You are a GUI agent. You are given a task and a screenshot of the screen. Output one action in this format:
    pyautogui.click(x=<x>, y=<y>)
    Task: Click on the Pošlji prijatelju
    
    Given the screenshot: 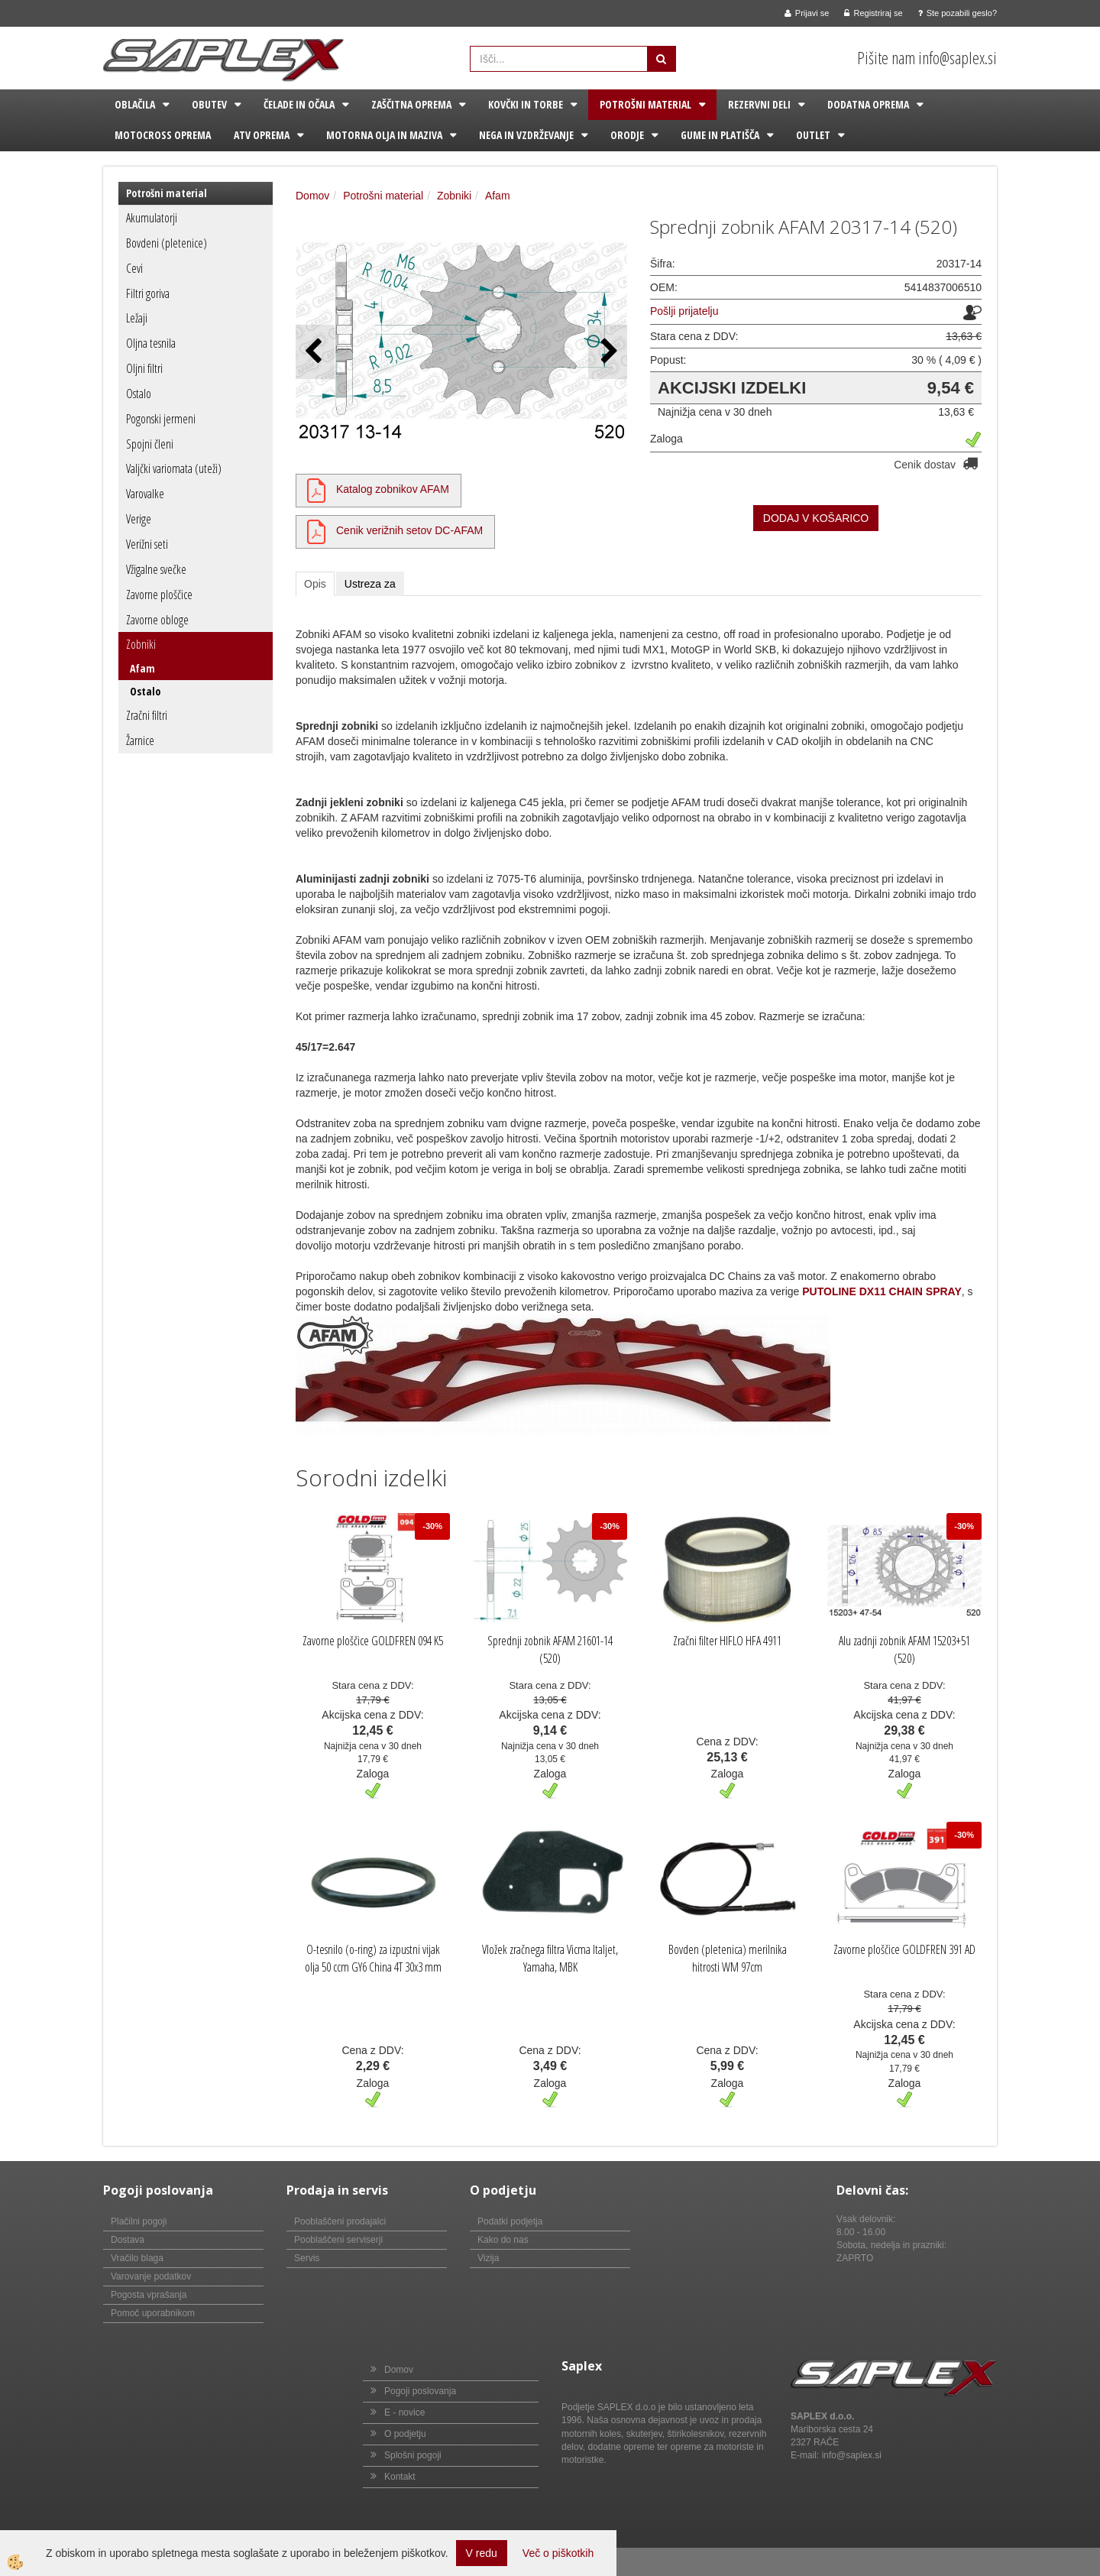 What is the action you would take?
    pyautogui.click(x=684, y=311)
    